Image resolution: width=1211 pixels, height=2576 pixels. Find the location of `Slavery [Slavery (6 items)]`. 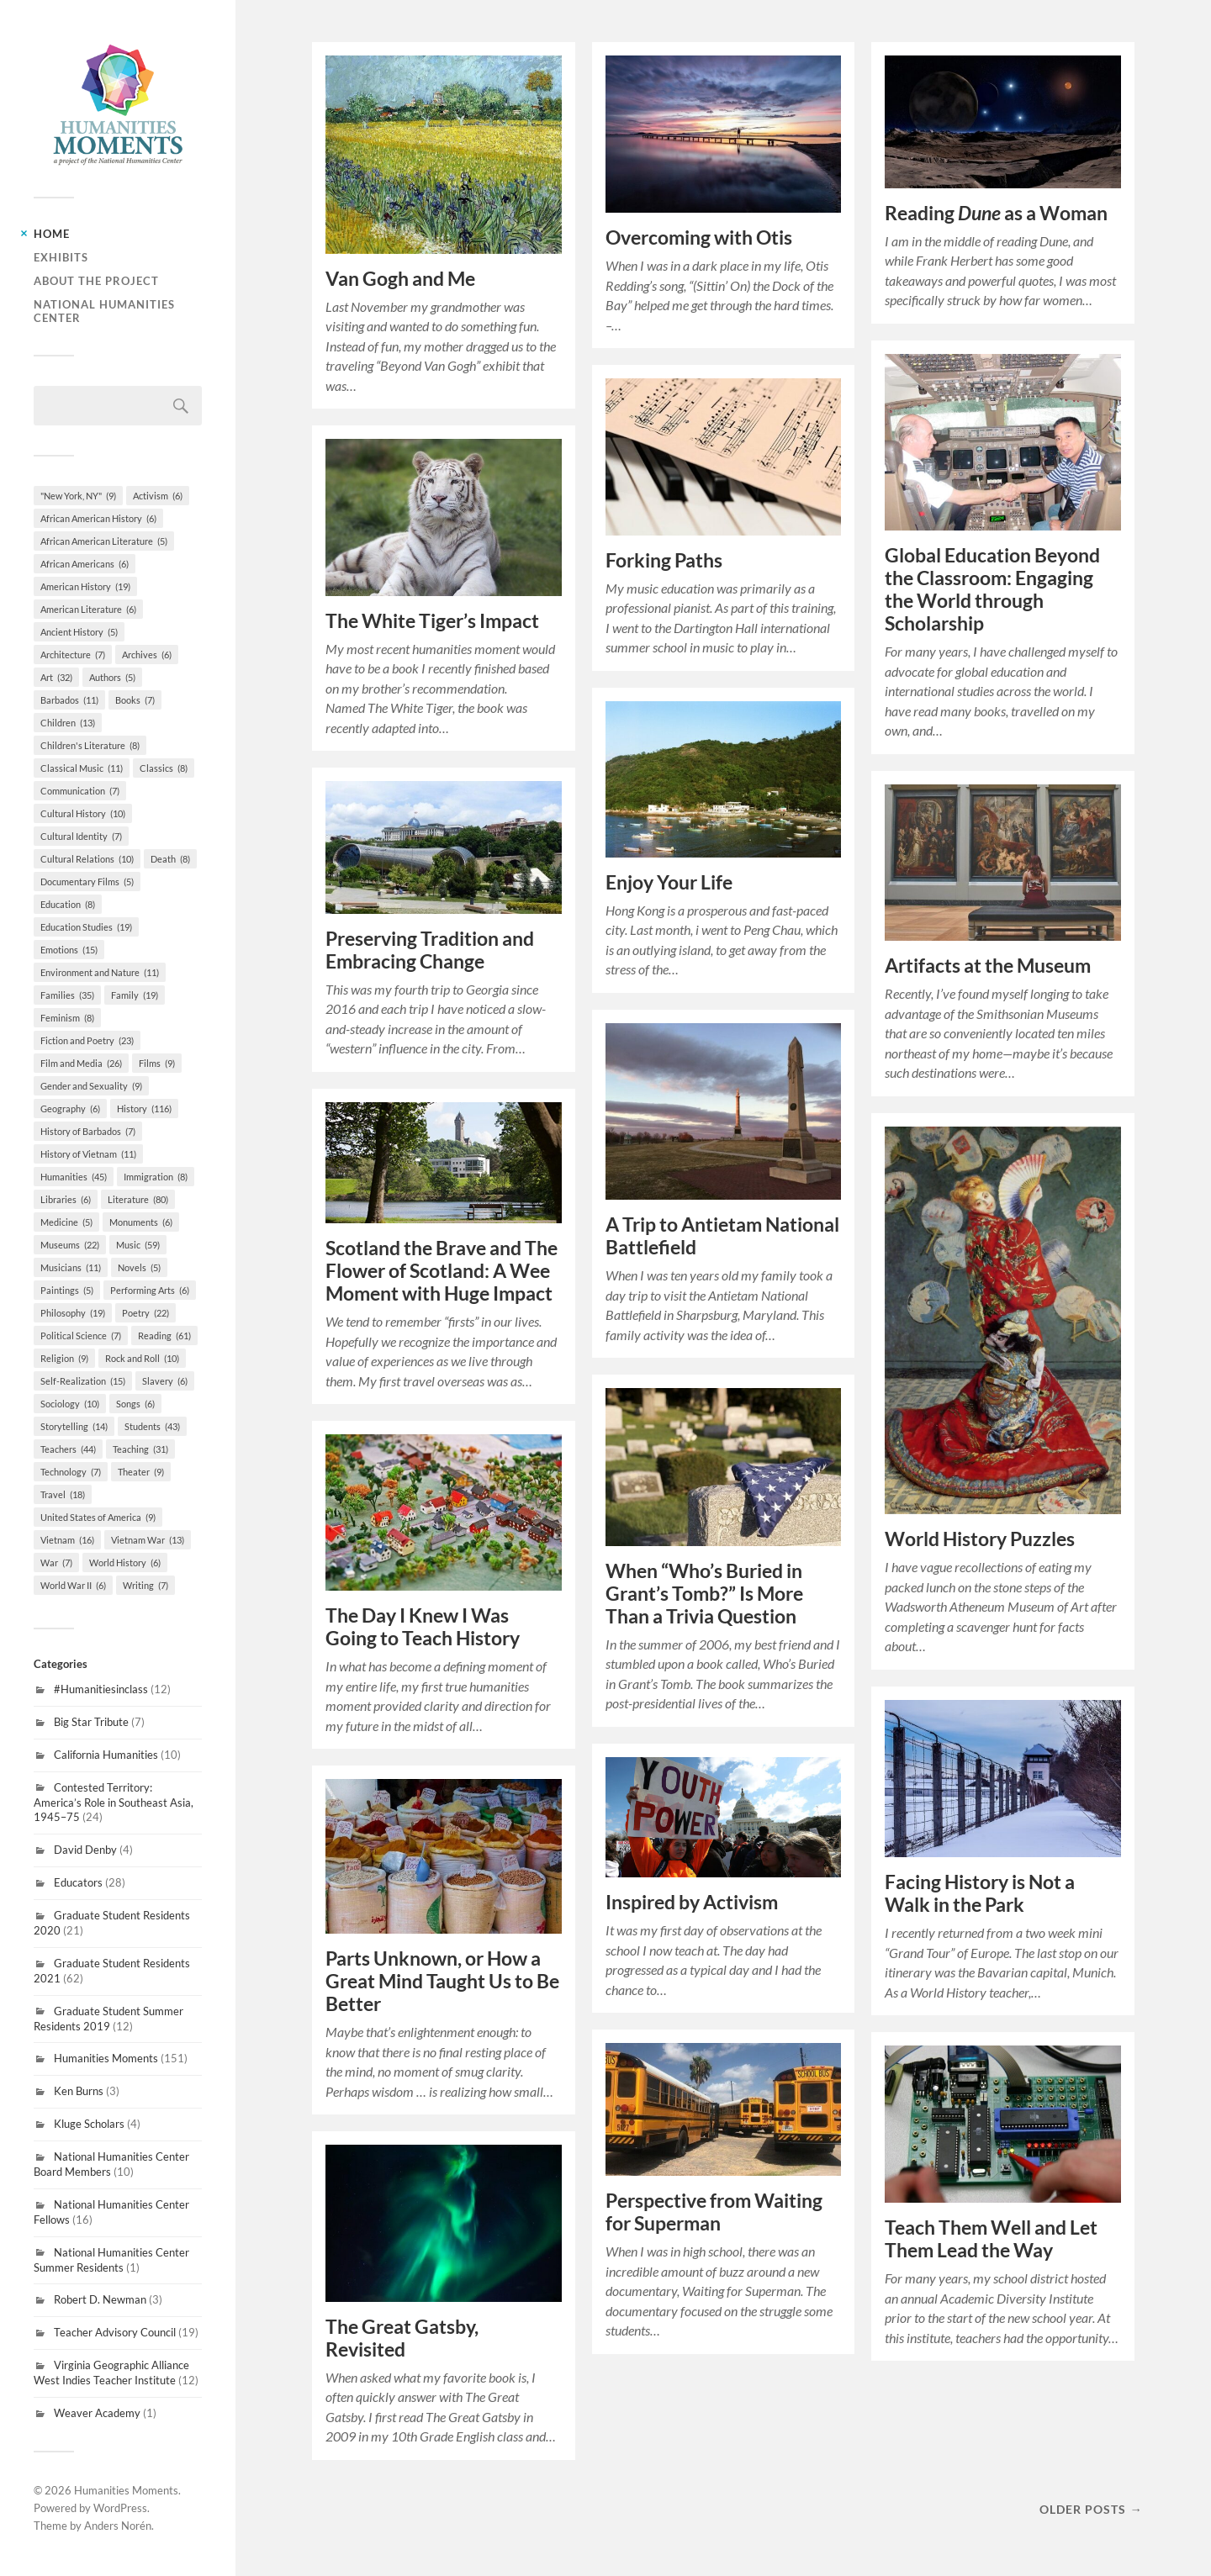

Slavery [Slavery (6 items)] is located at coordinates (165, 1380).